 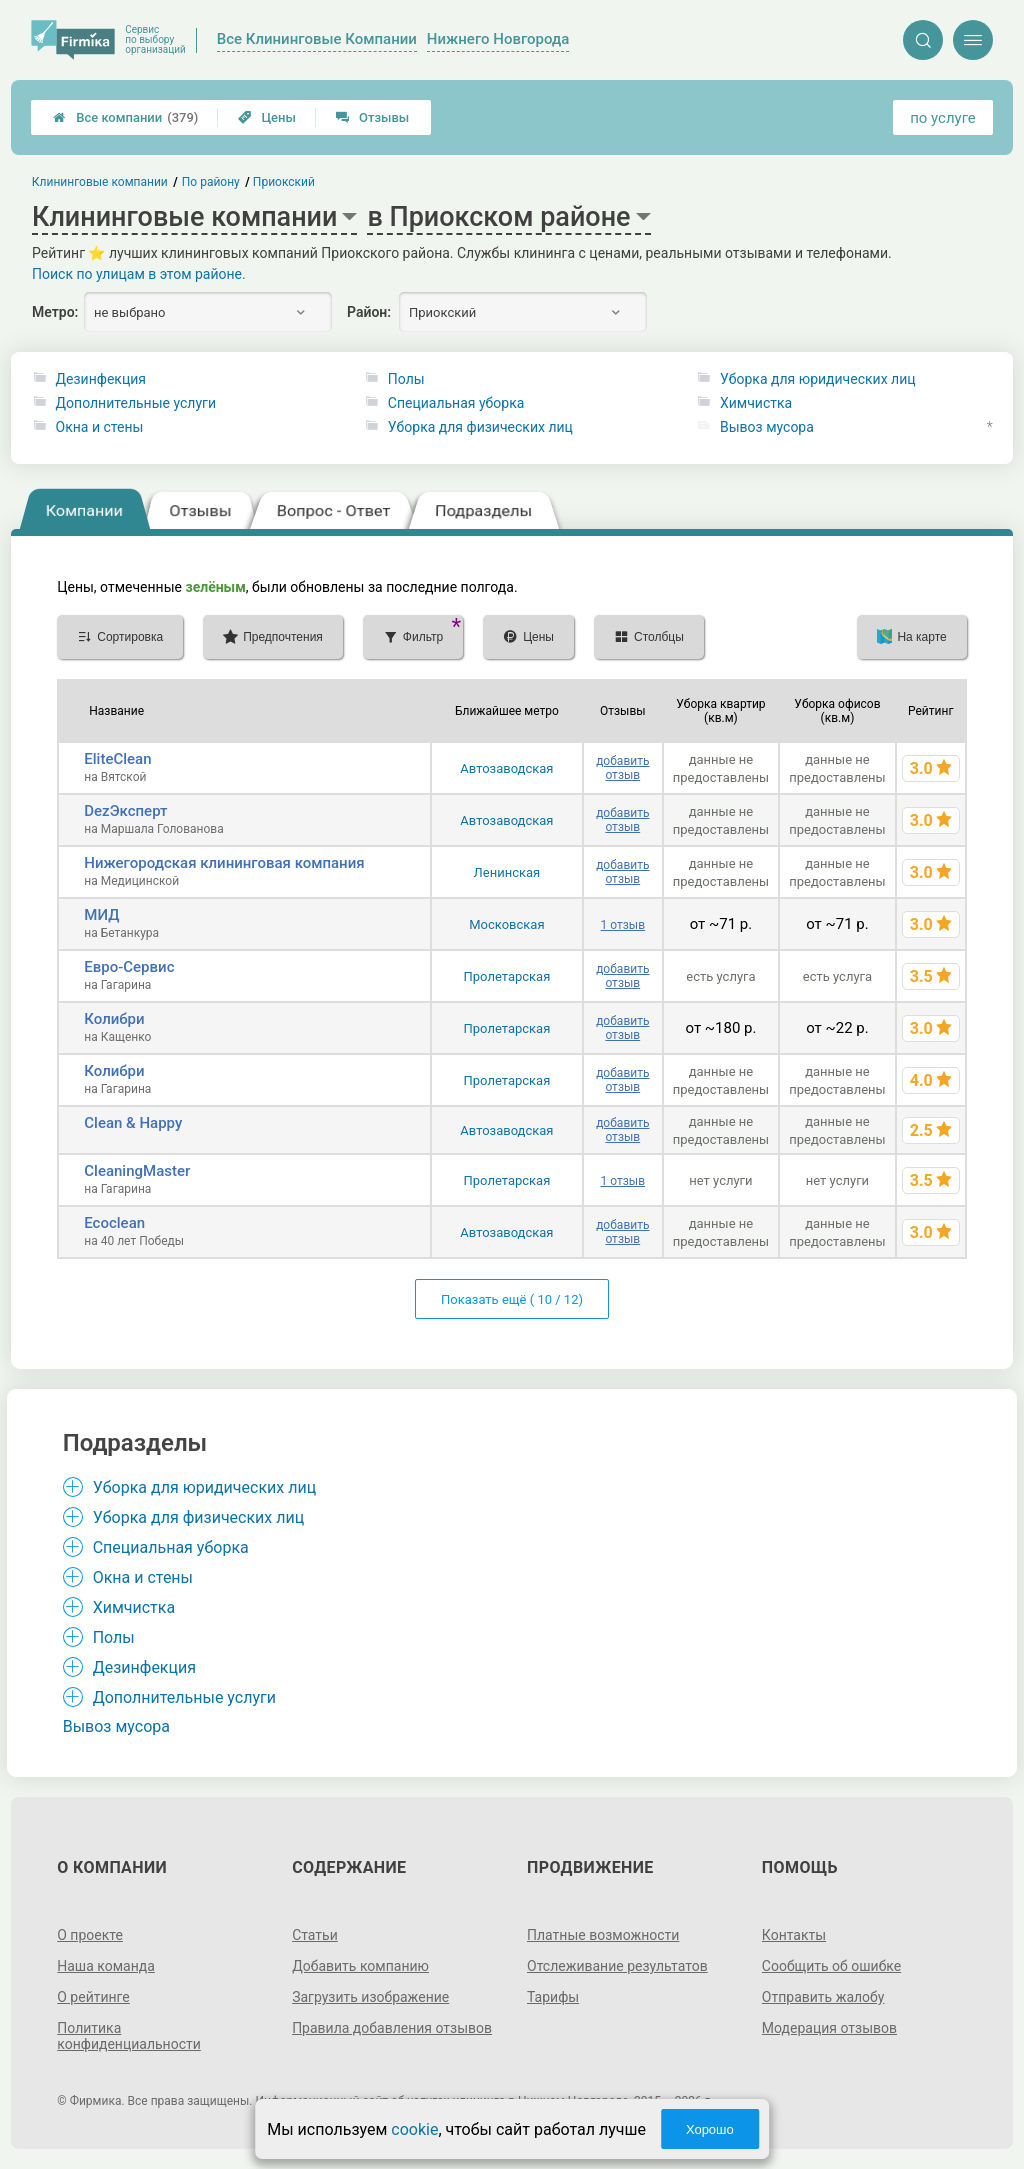 I want to click on Все компании, so click(x=125, y=117).